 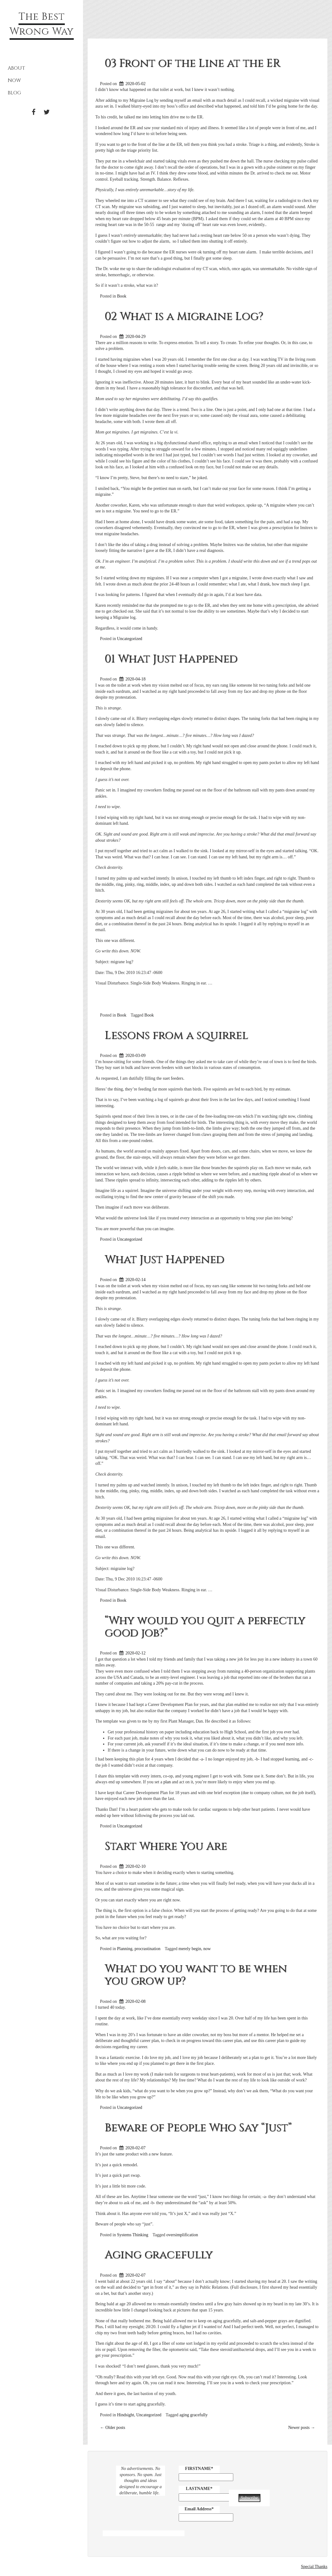 What do you see at coordinates (171, 658) in the screenshot?
I see `01 What Just Happened` at bounding box center [171, 658].